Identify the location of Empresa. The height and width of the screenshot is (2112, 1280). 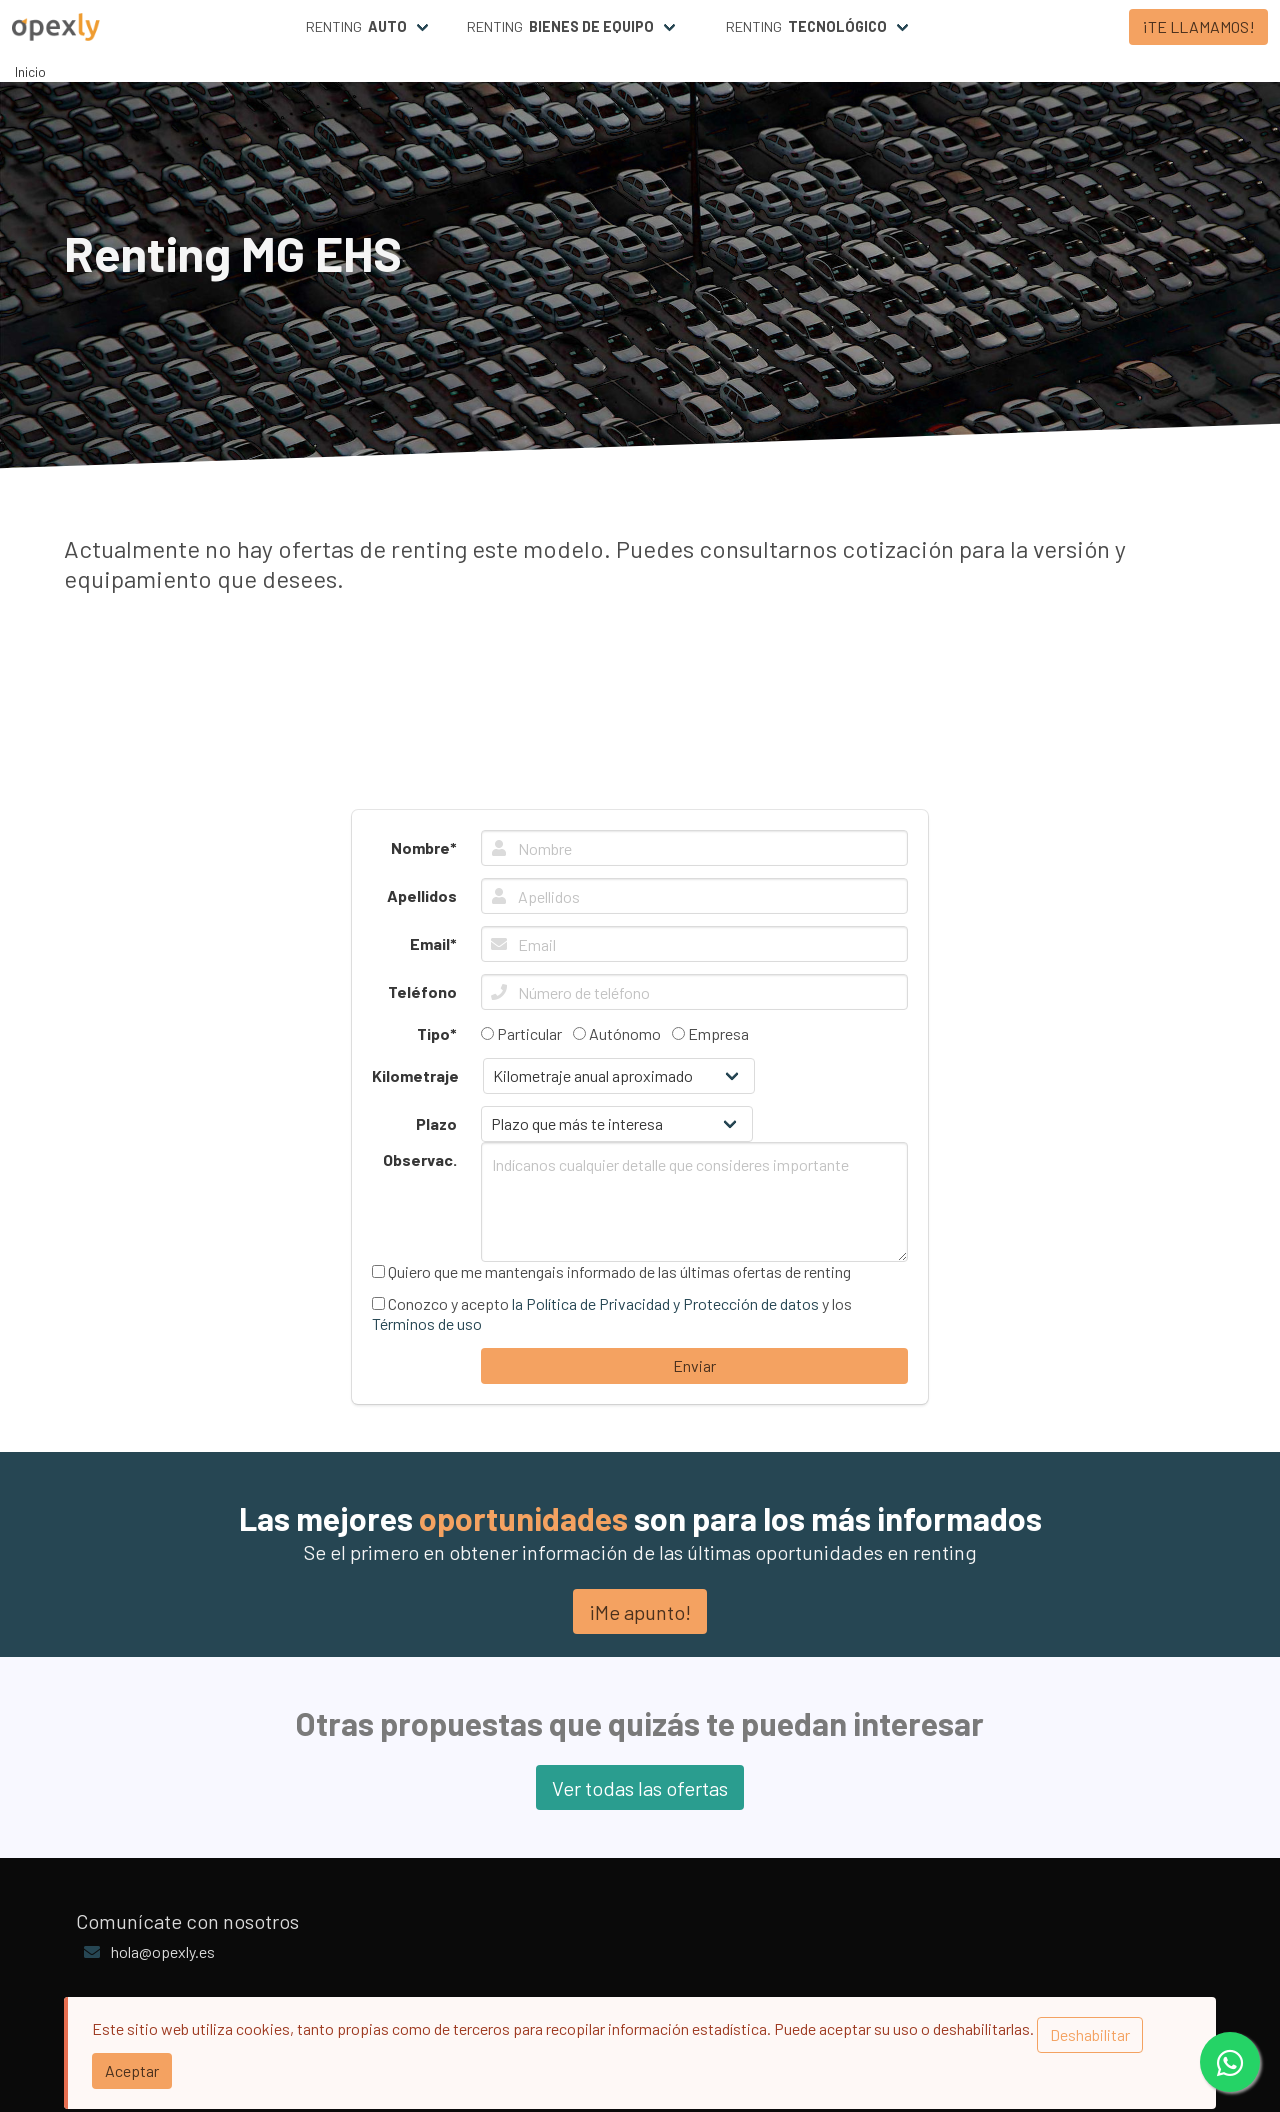
(710, 1033).